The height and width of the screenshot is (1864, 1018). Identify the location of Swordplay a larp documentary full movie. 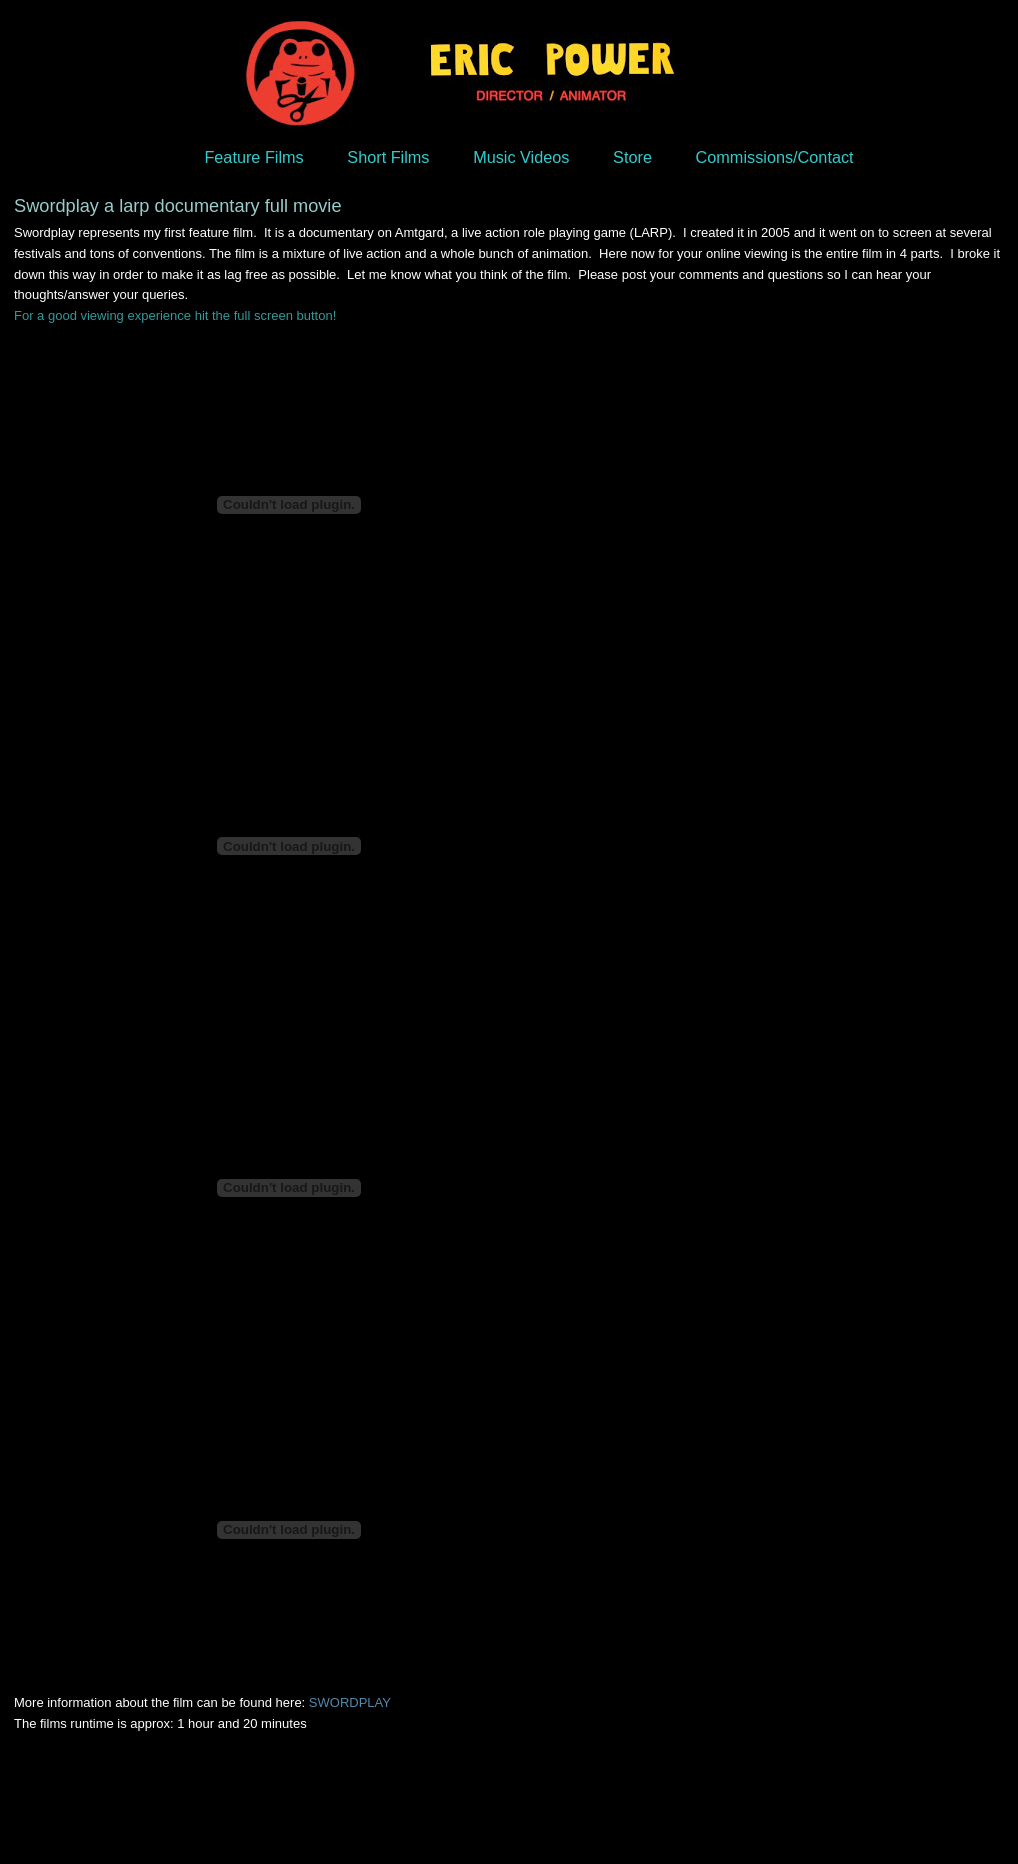
(178, 206).